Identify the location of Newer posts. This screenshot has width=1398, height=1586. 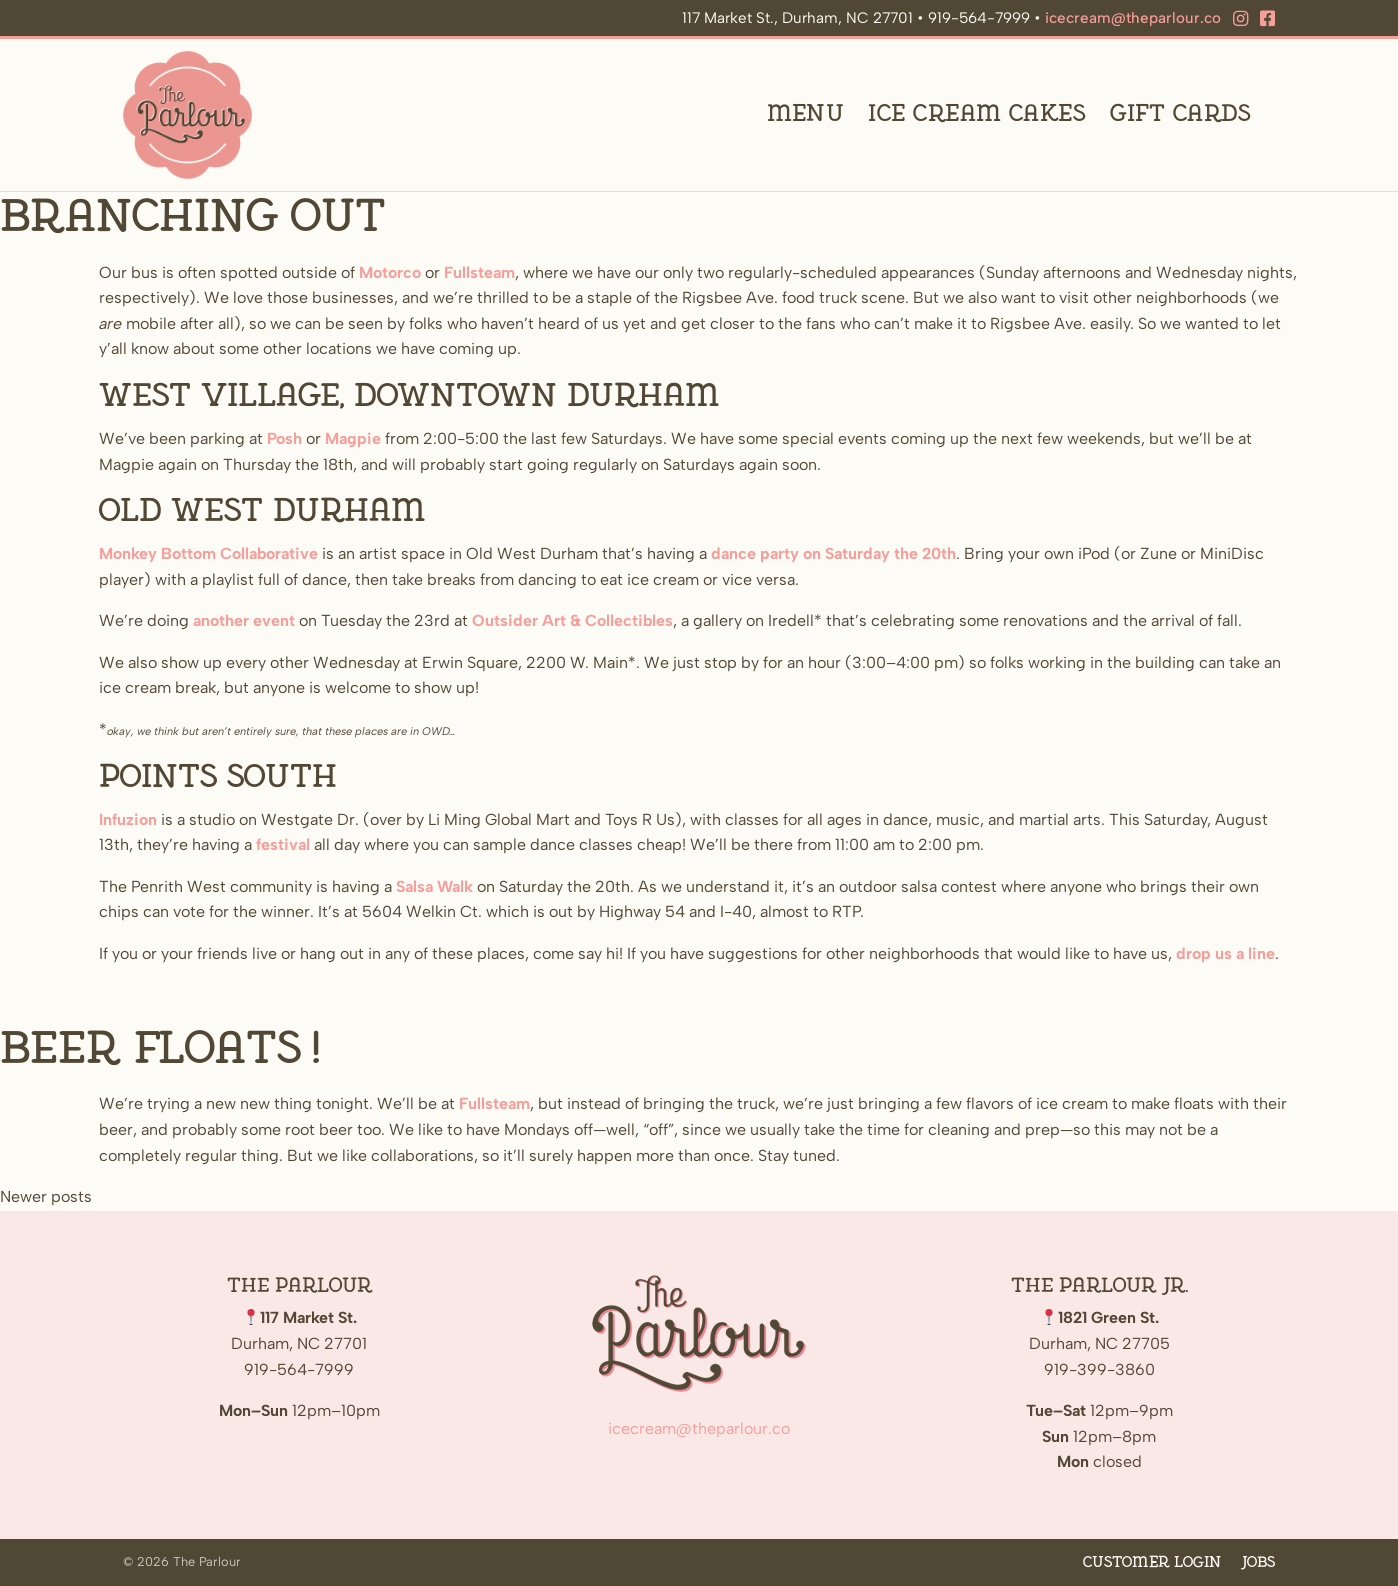
(46, 1197).